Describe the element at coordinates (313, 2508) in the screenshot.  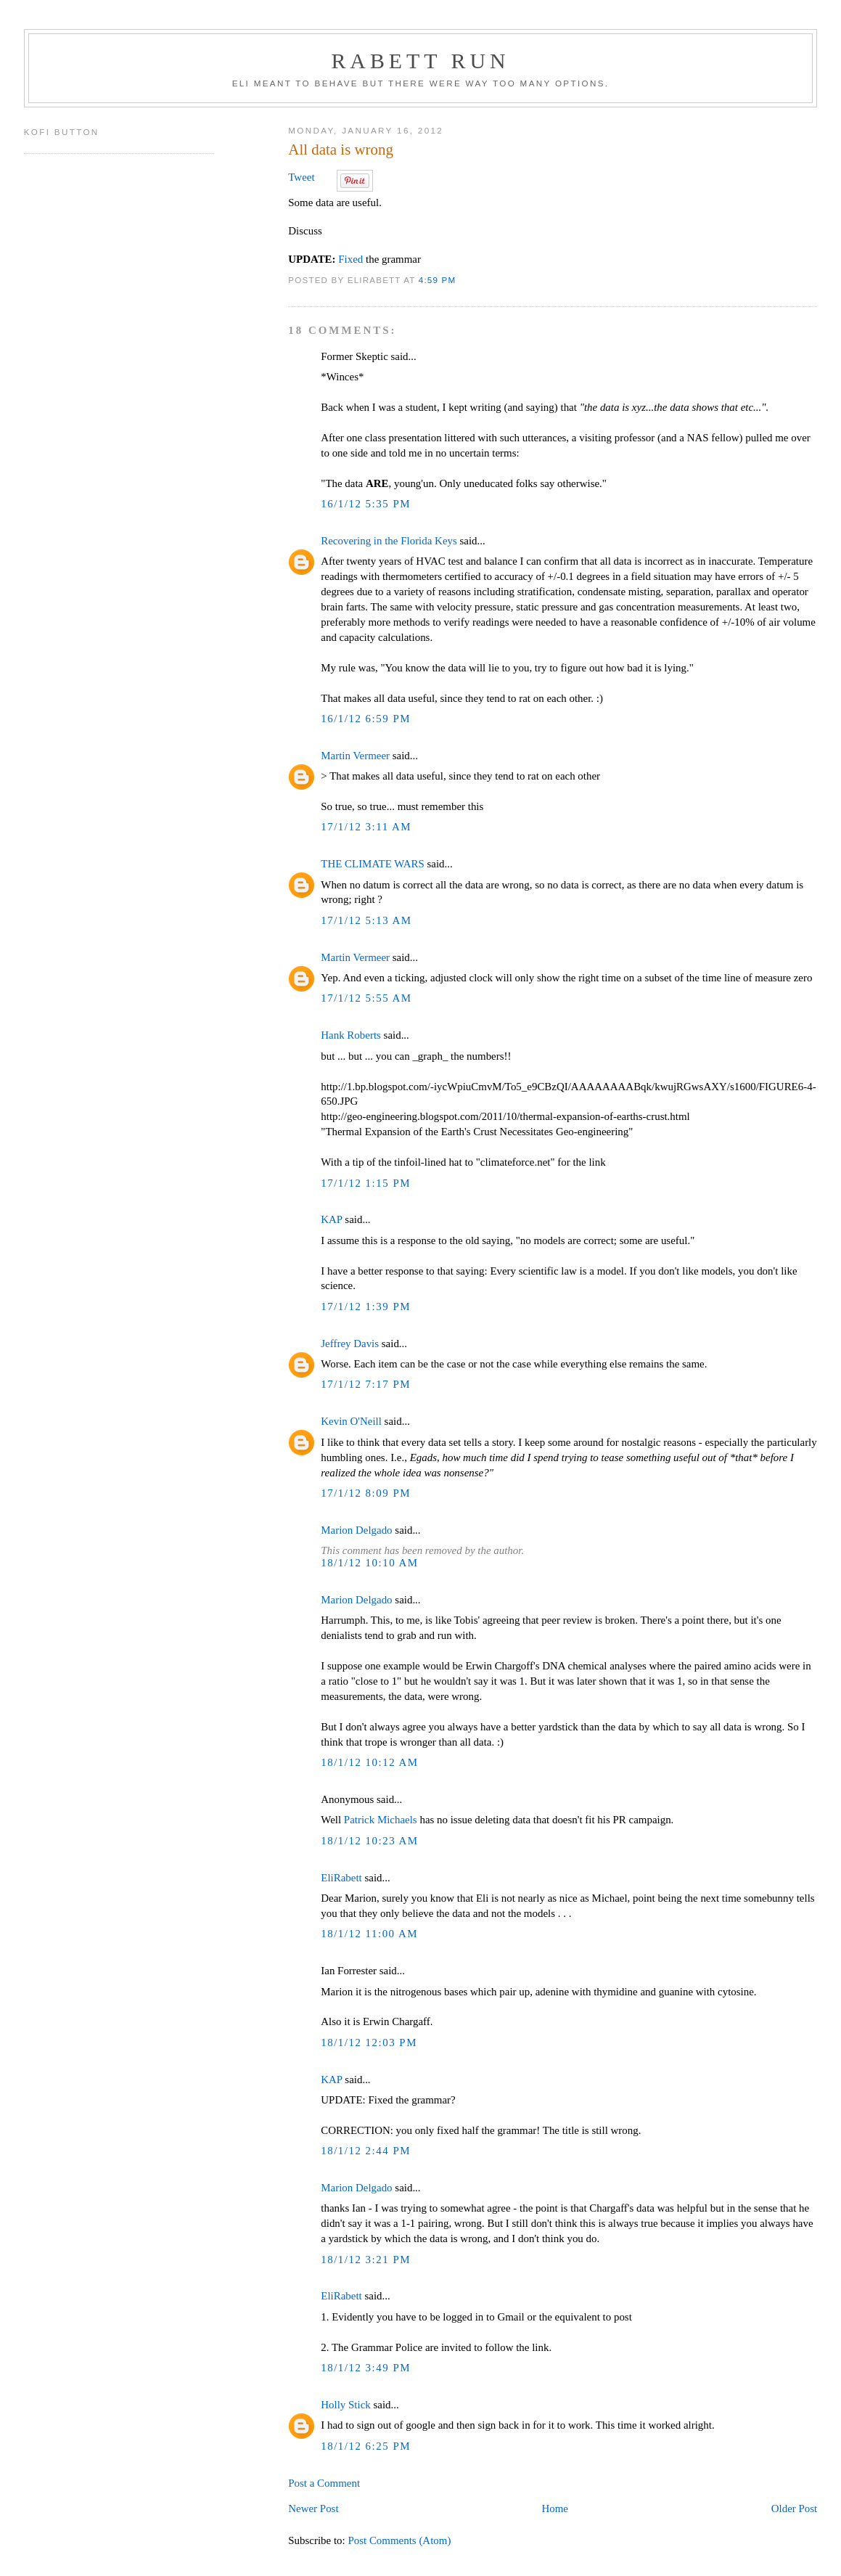
I see `Newer Post` at that location.